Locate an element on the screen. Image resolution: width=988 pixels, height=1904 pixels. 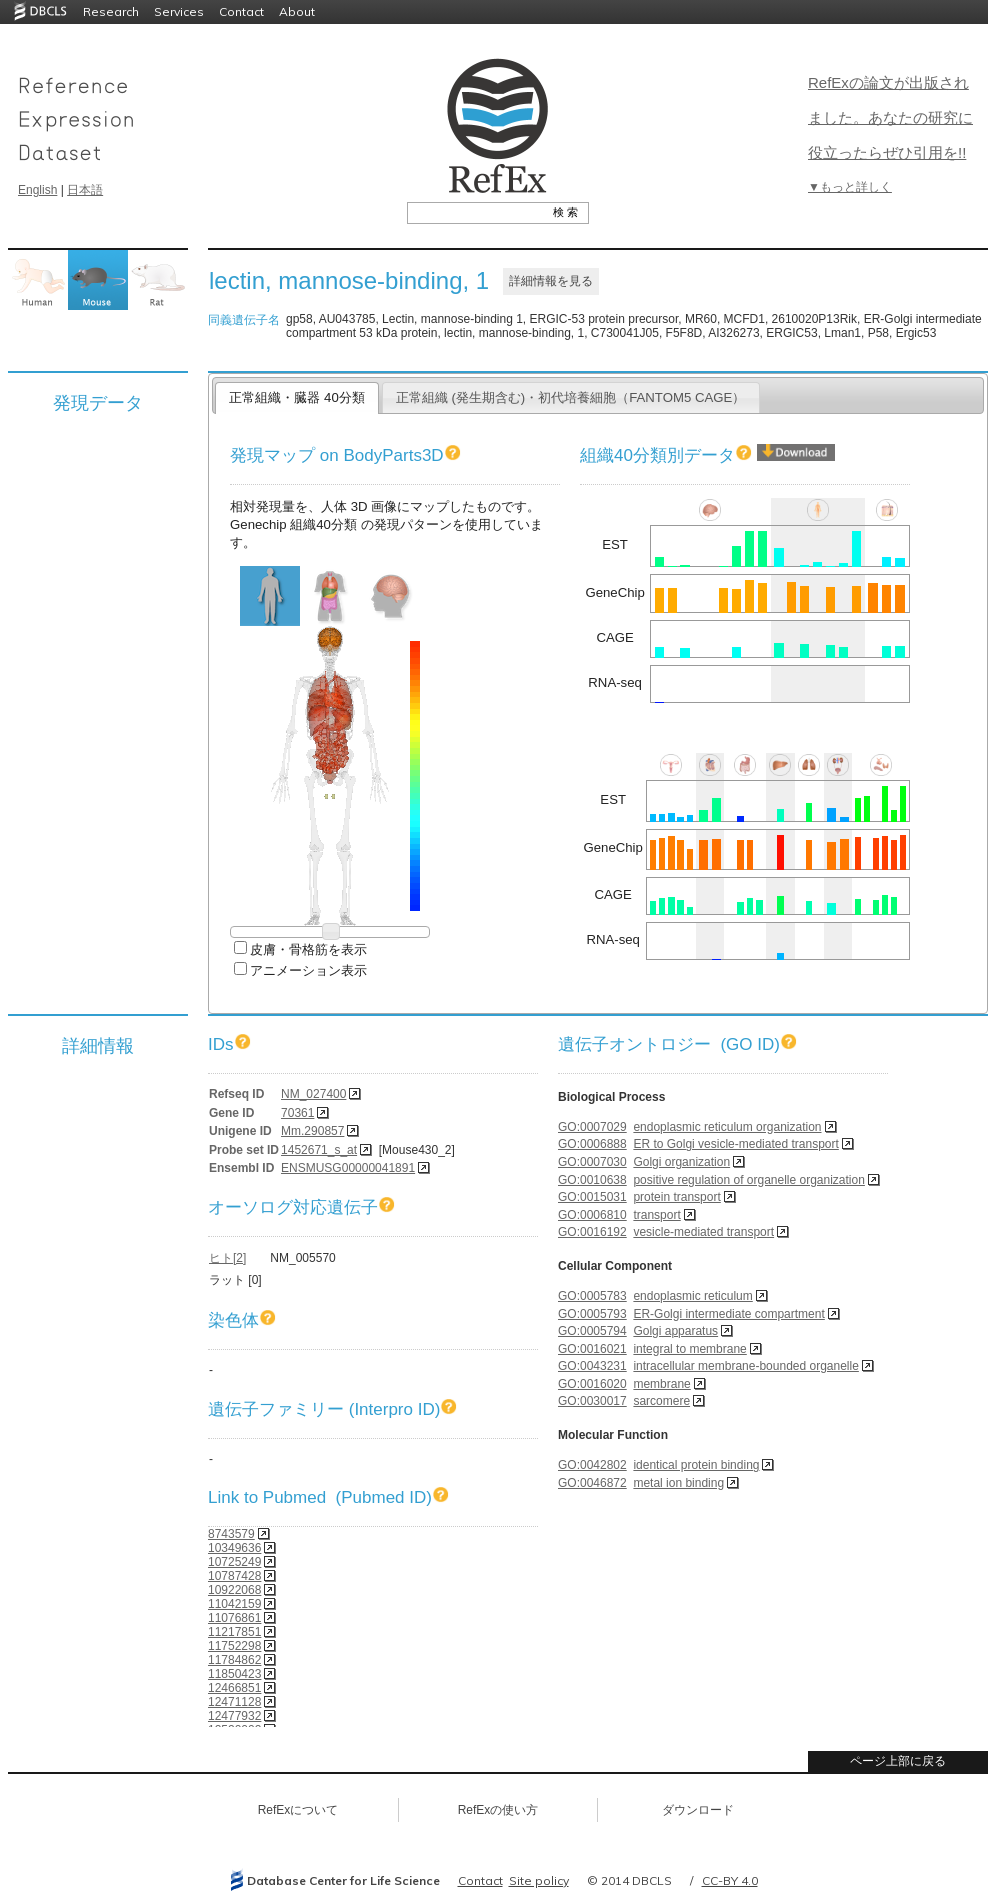
ヒト[2] is located at coordinates (227, 1258).